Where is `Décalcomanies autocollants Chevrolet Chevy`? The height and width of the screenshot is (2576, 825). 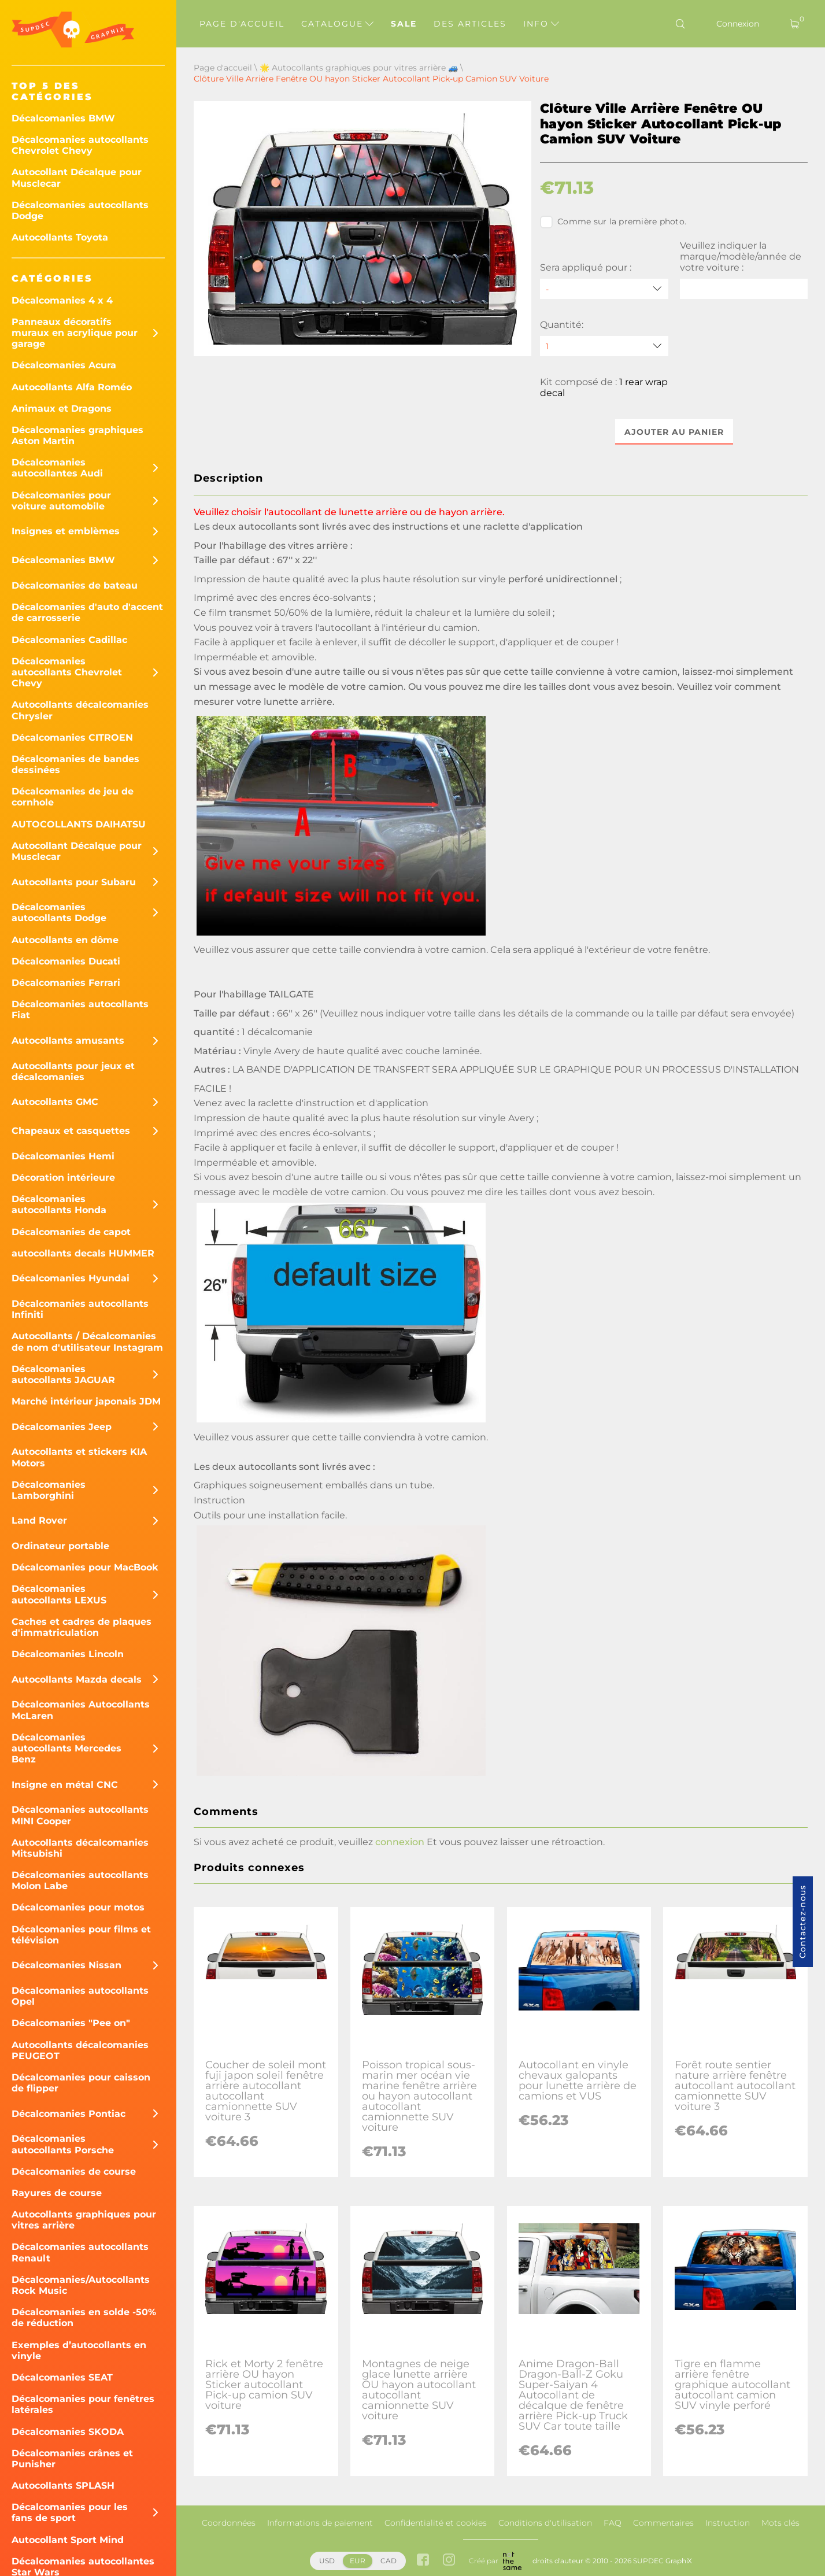 Décalcomanies autocollants Chevrolet Chevy is located at coordinates (80, 145).